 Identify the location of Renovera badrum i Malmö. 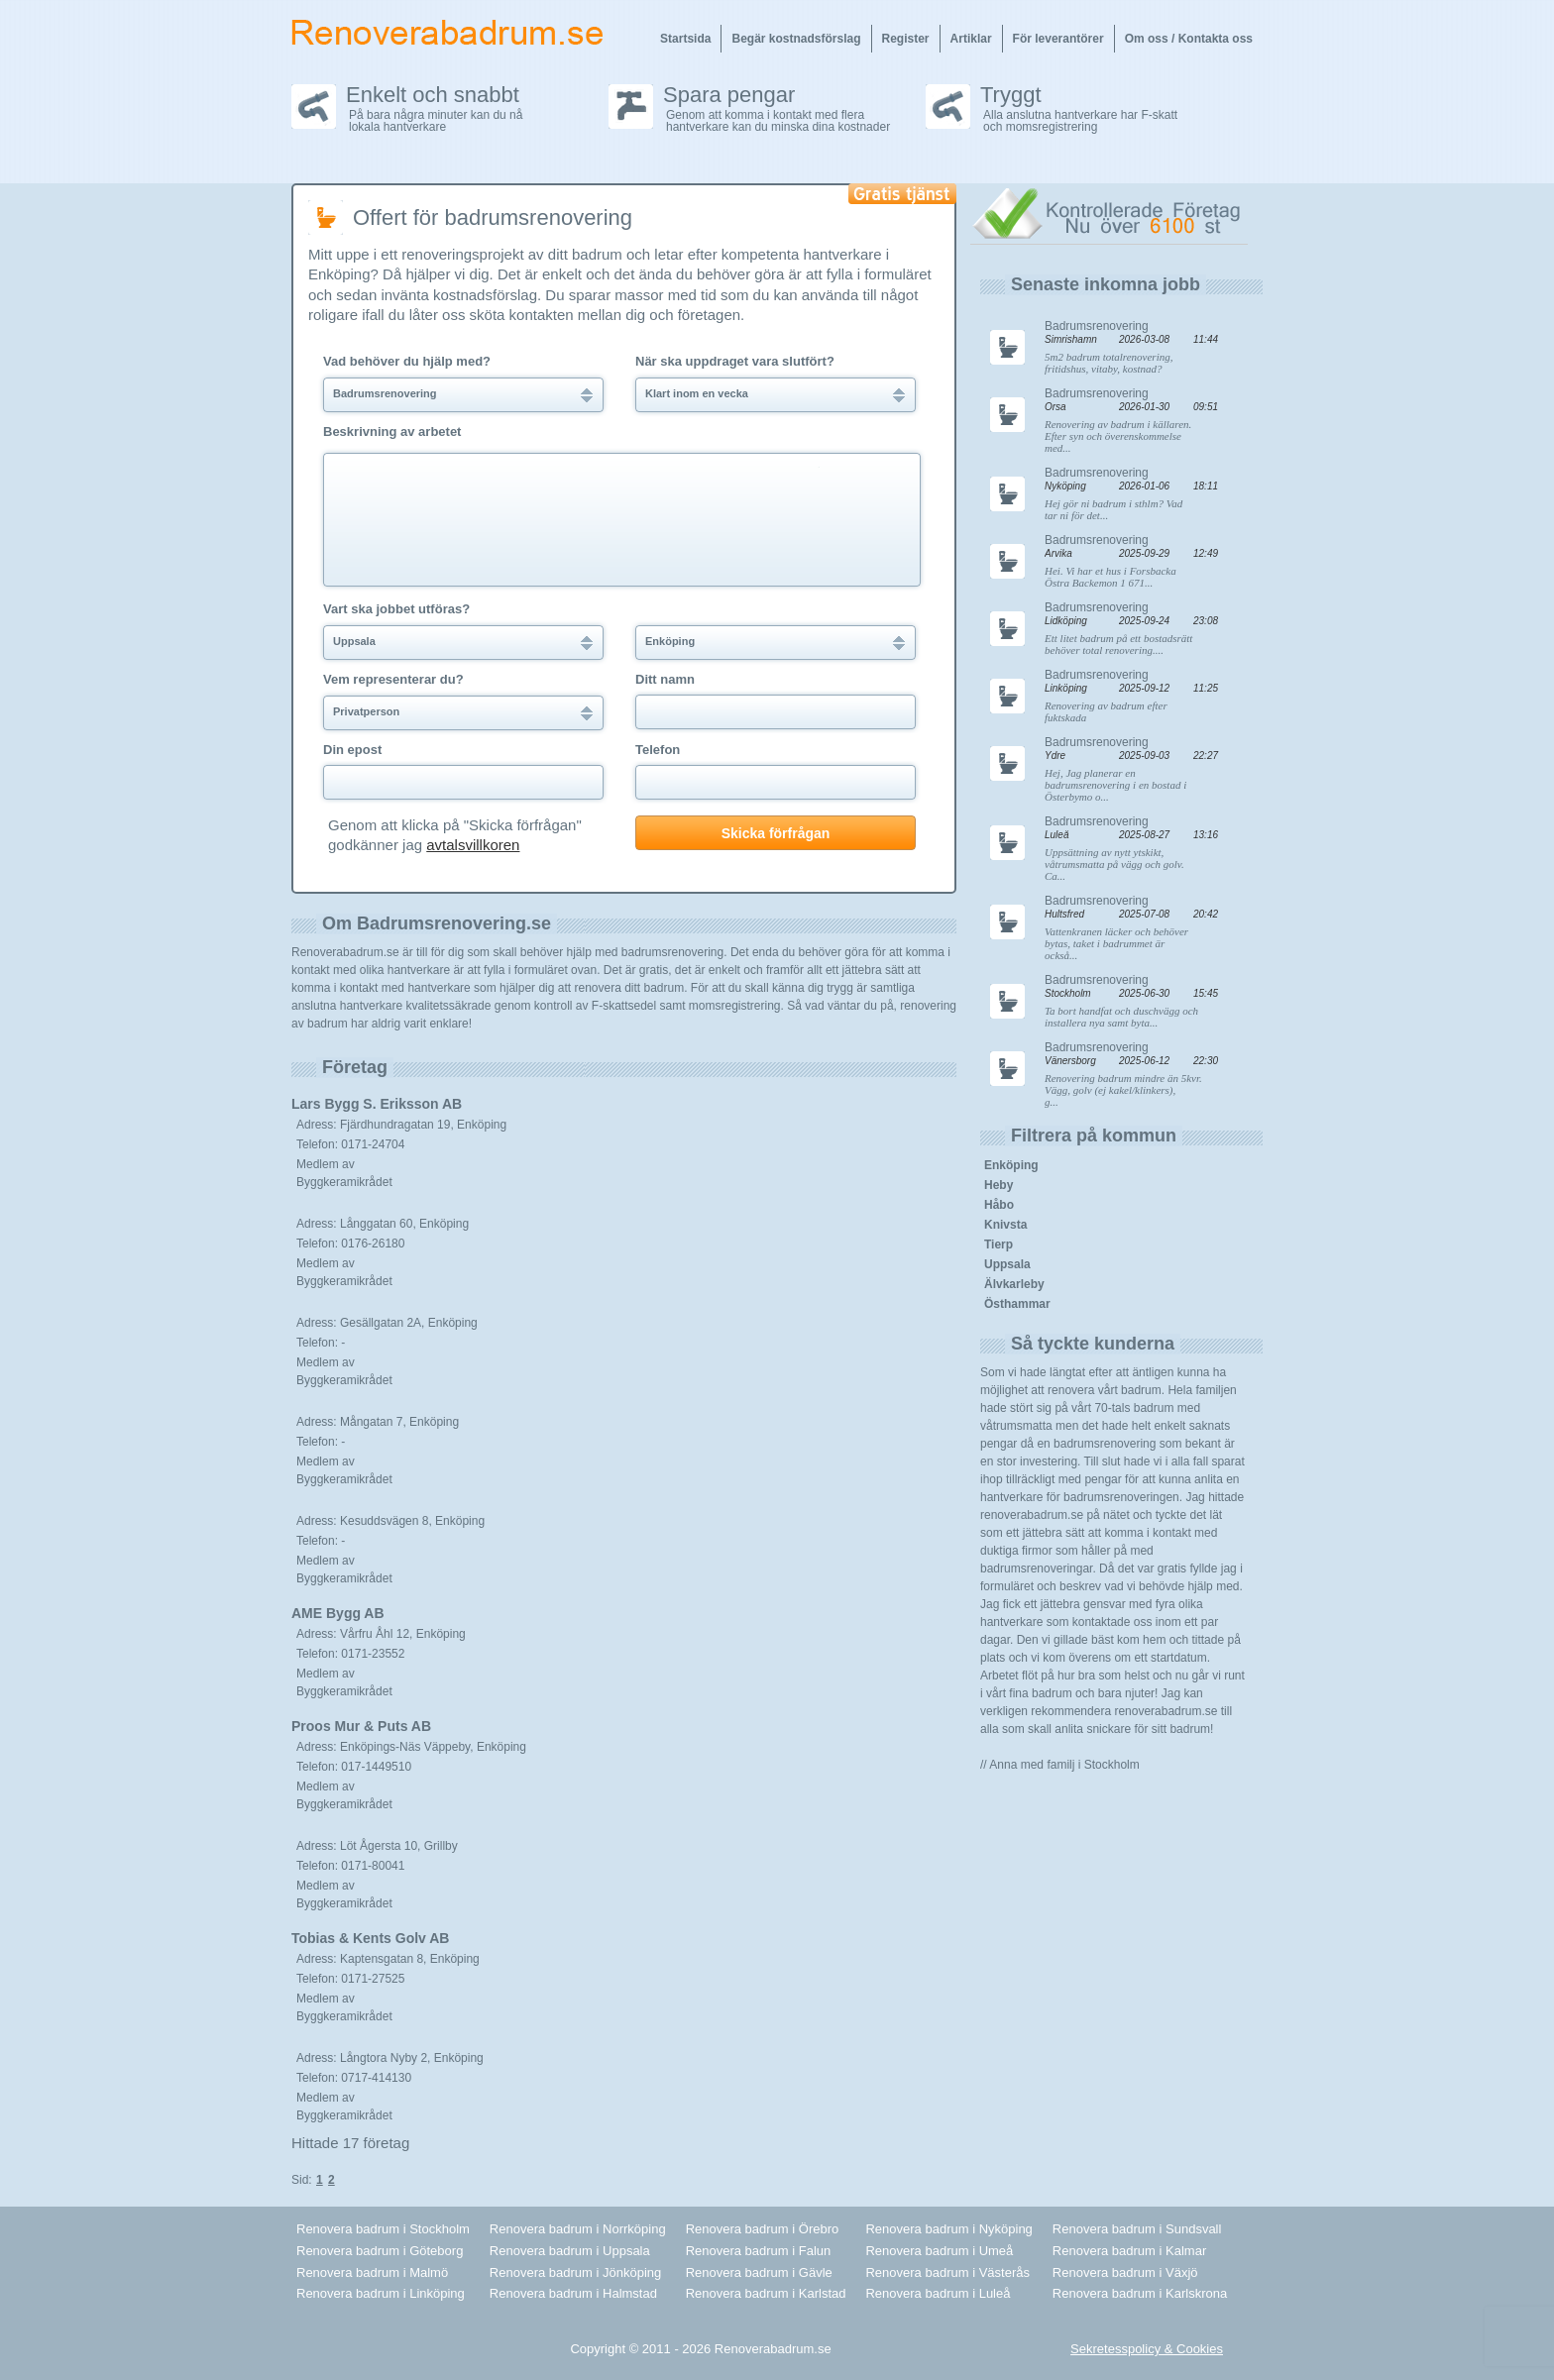
(372, 2272).